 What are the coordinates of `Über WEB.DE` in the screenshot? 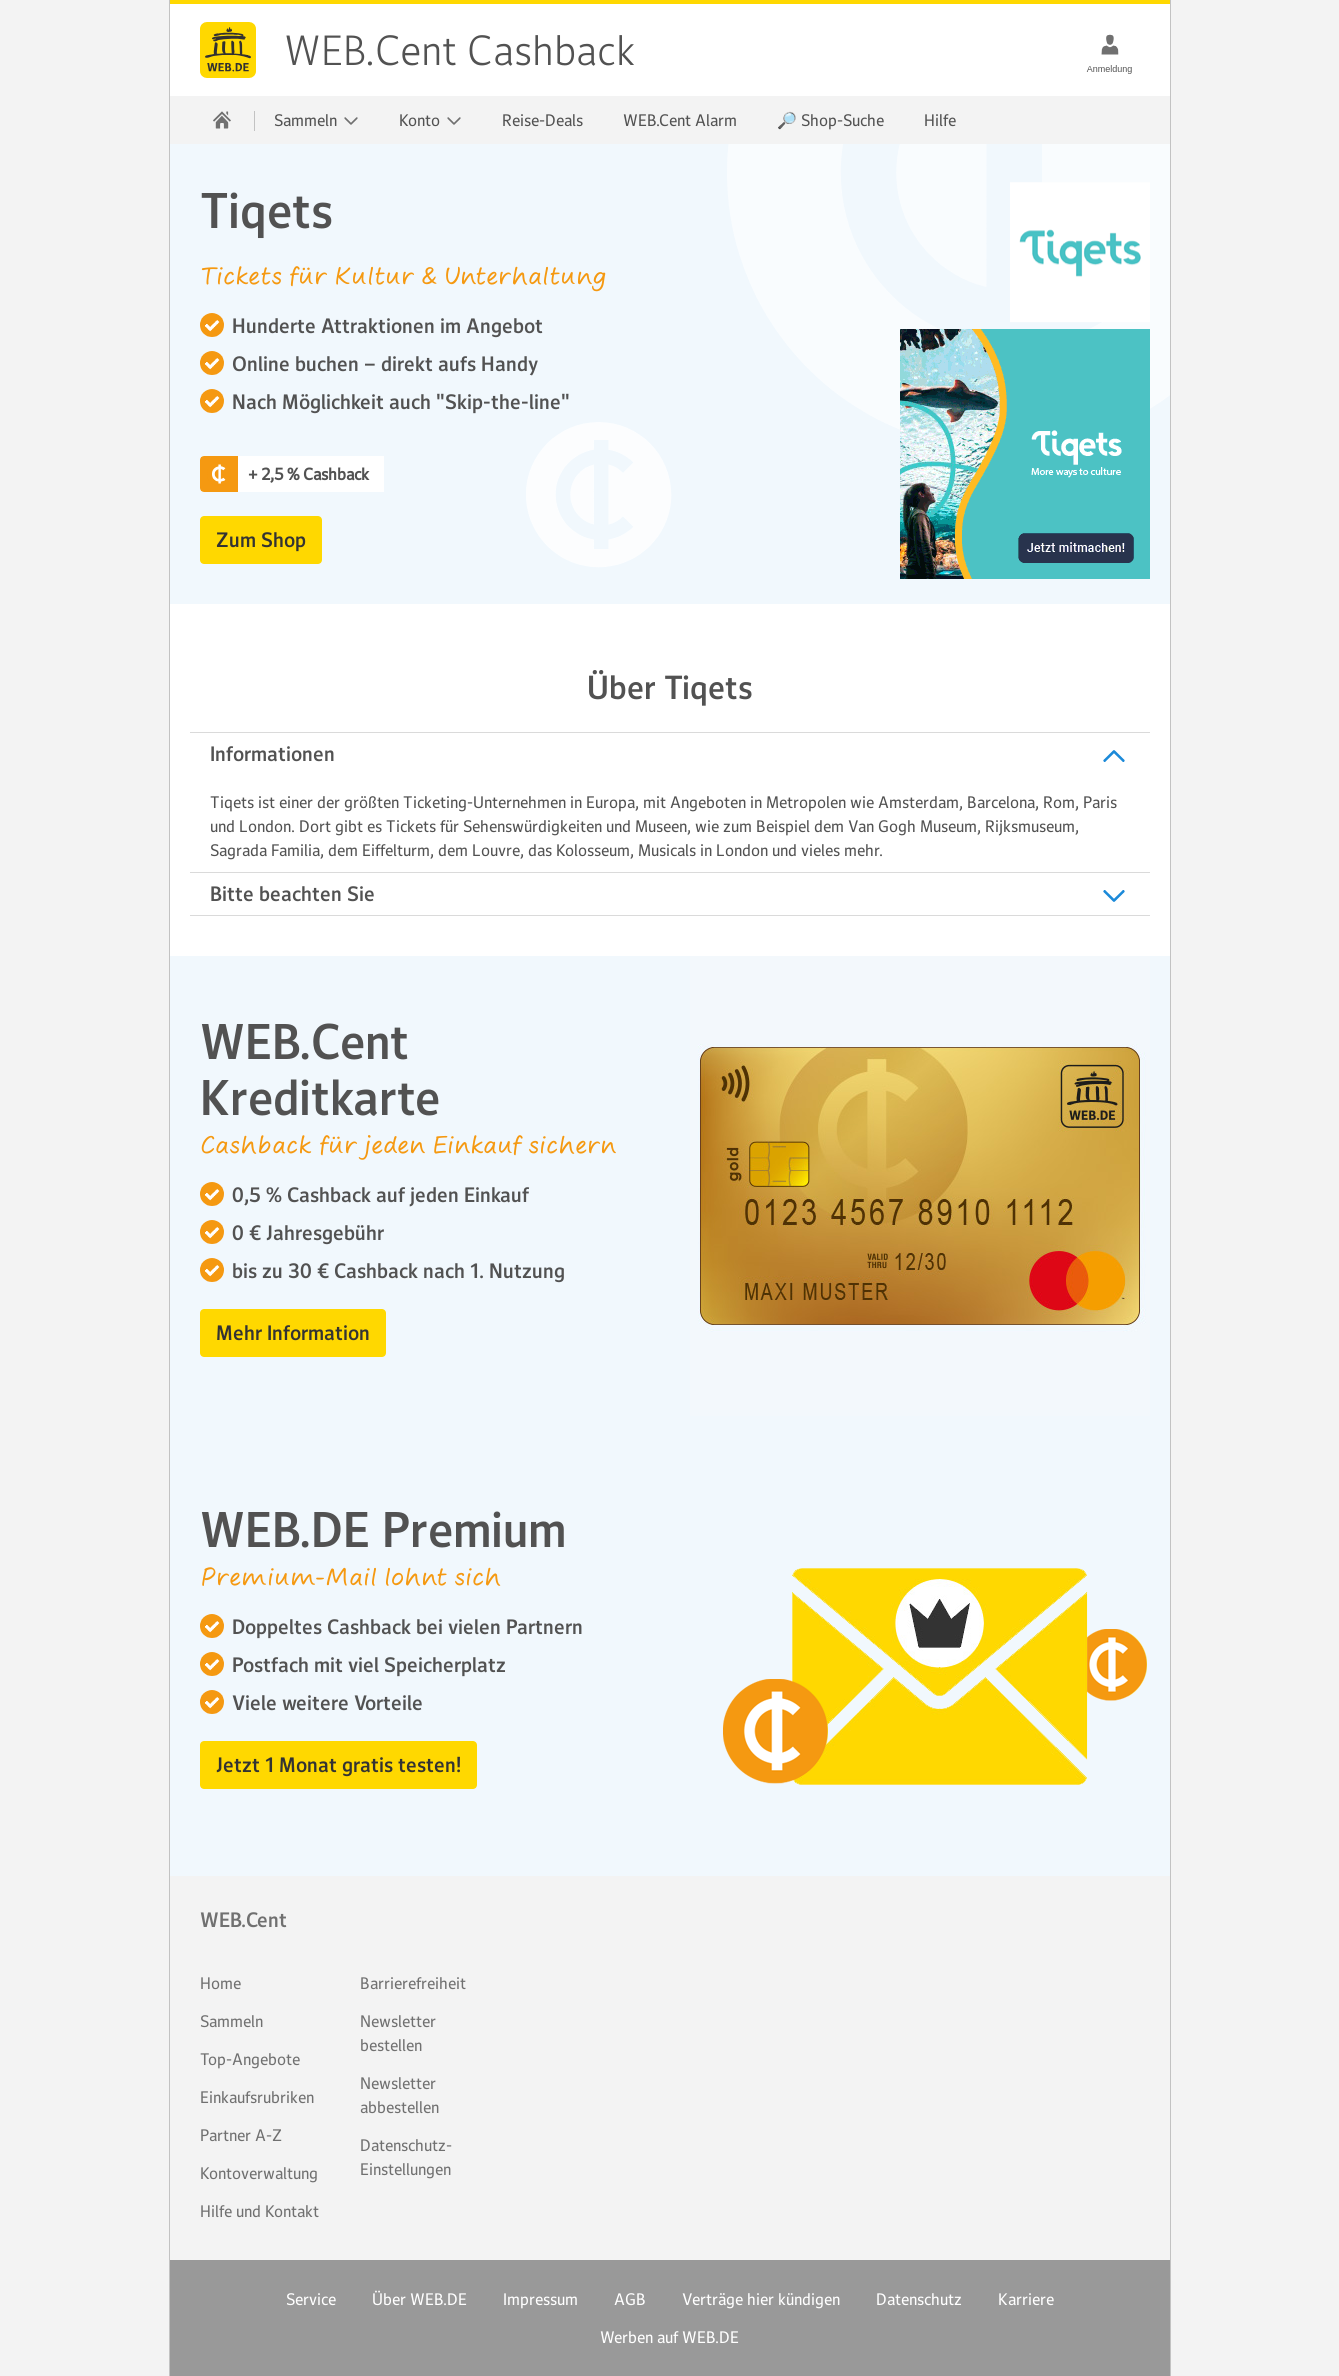 It's located at (419, 2299).